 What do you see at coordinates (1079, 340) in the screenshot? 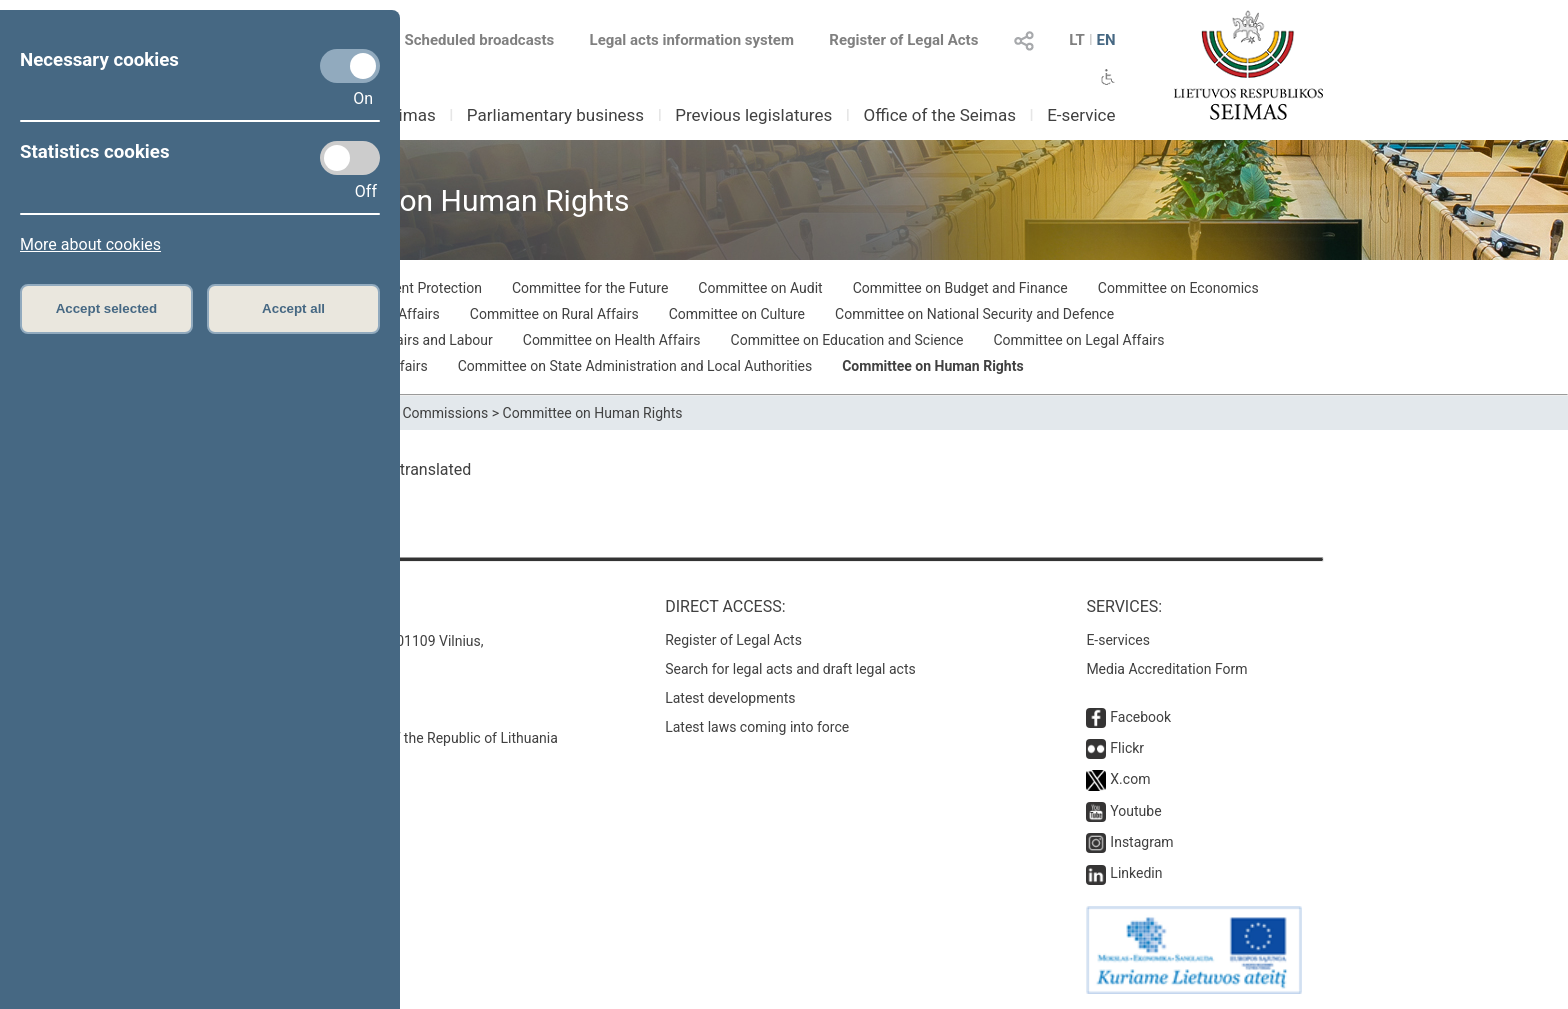
I see `Committee on Legal Affairs` at bounding box center [1079, 340].